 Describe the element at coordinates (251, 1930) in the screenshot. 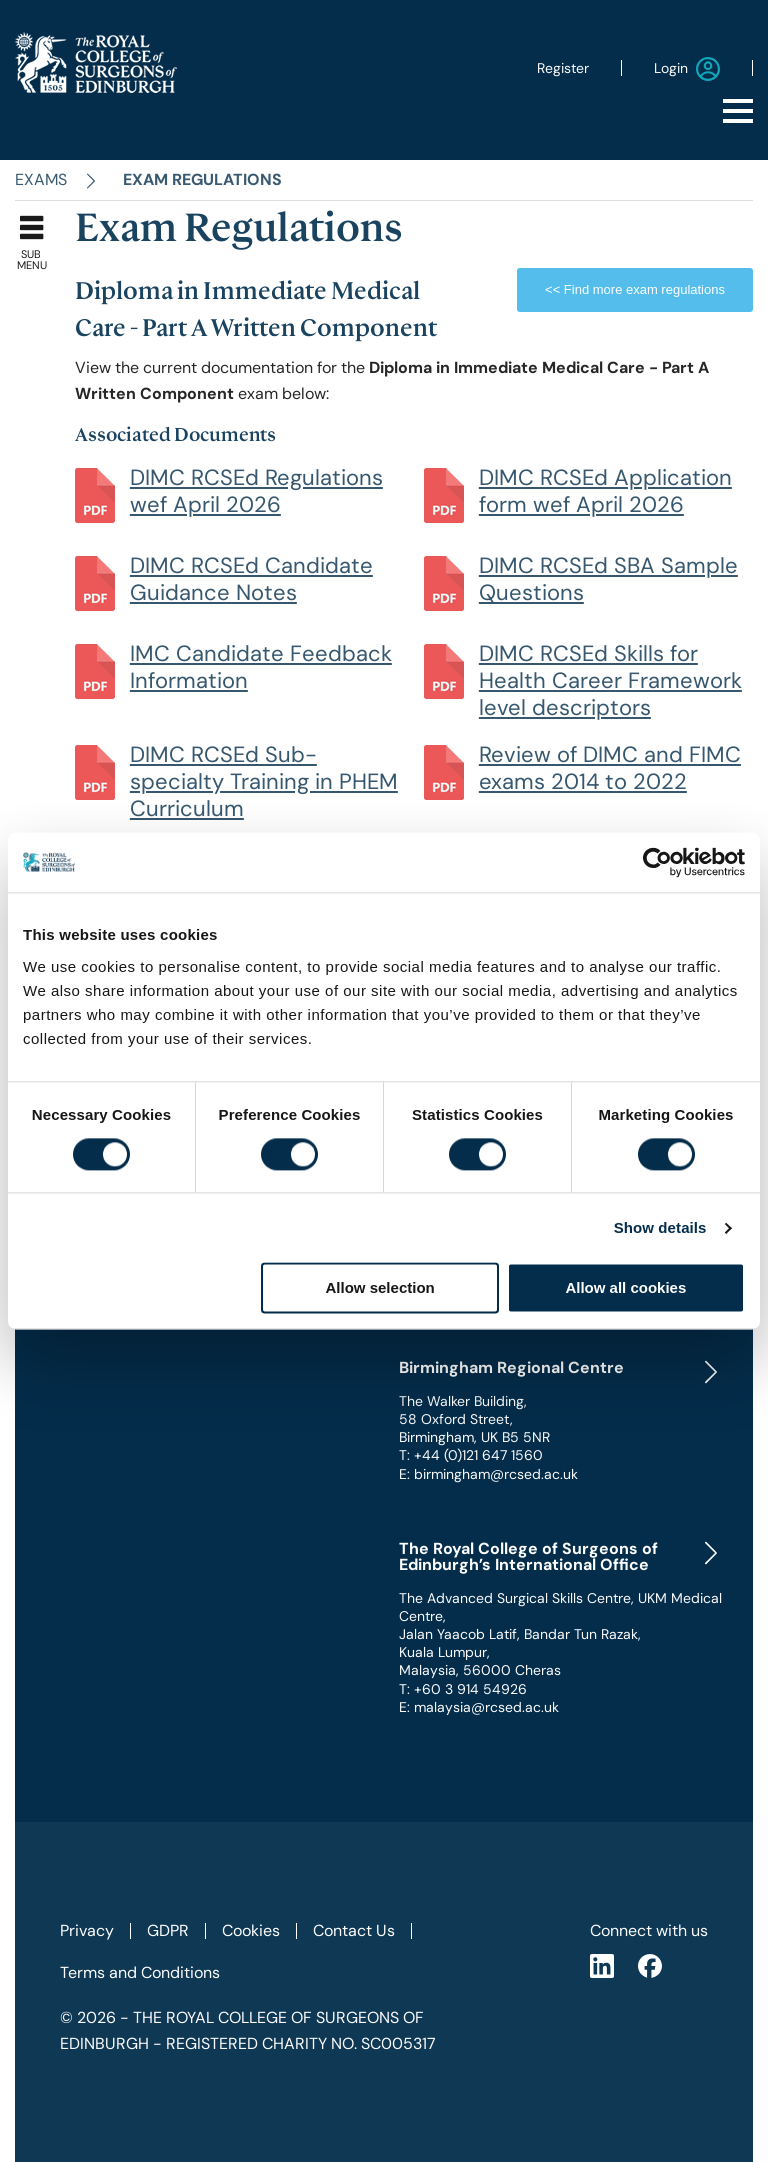

I see `Cookies` at that location.